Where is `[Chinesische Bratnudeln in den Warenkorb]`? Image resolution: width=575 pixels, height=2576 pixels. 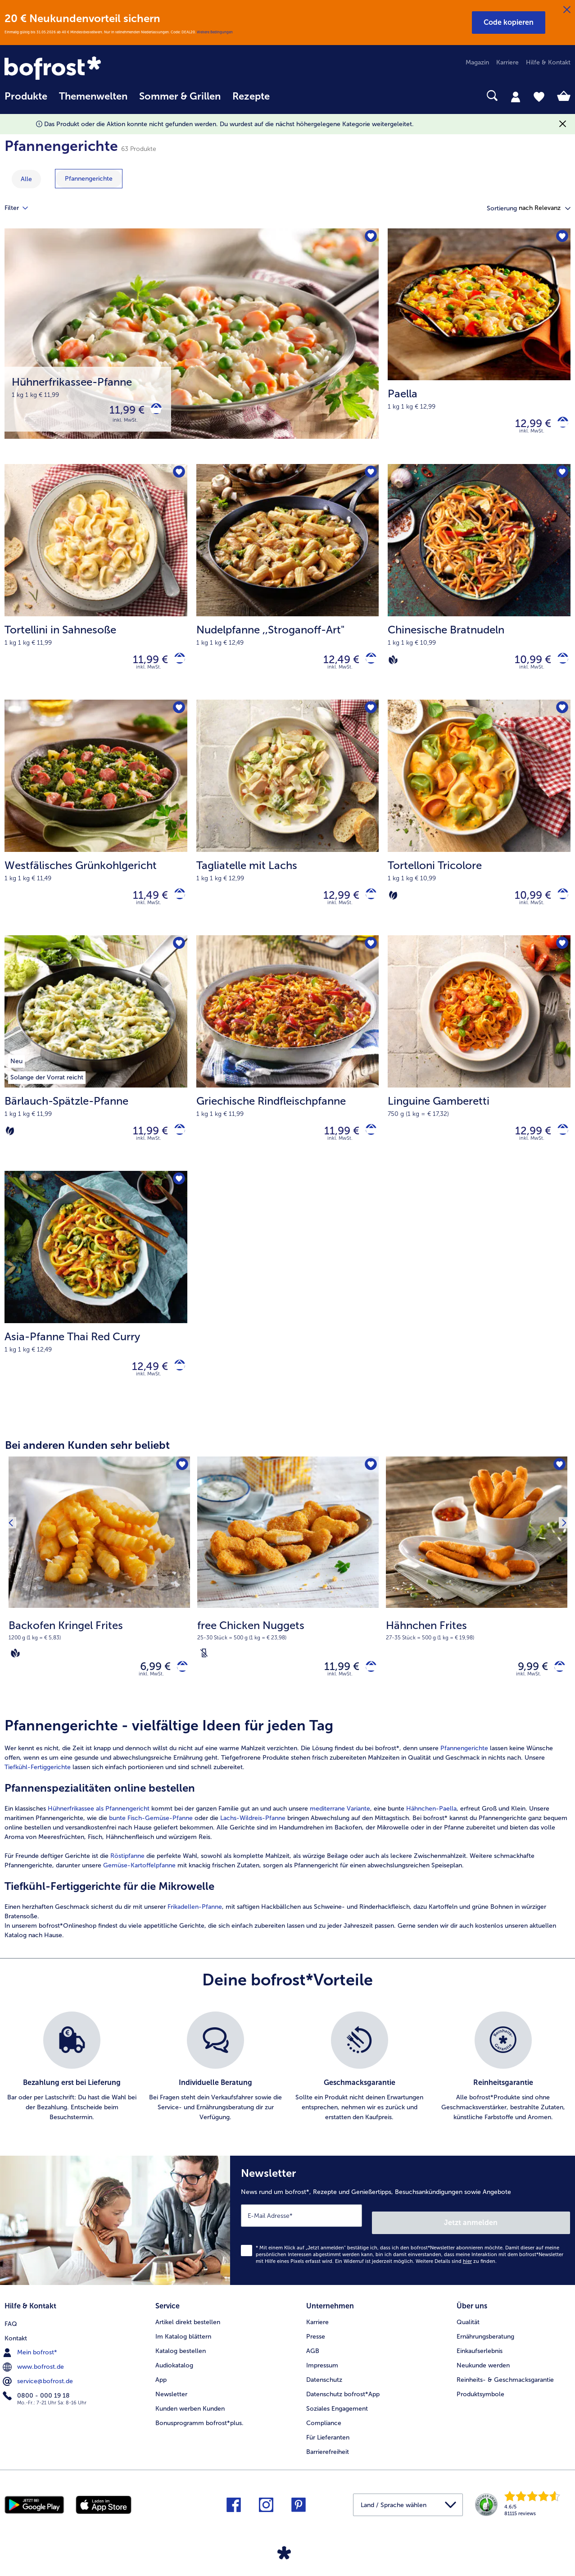
[Chinesische Bratnudeln in den Warenkorb] is located at coordinates (559, 665).